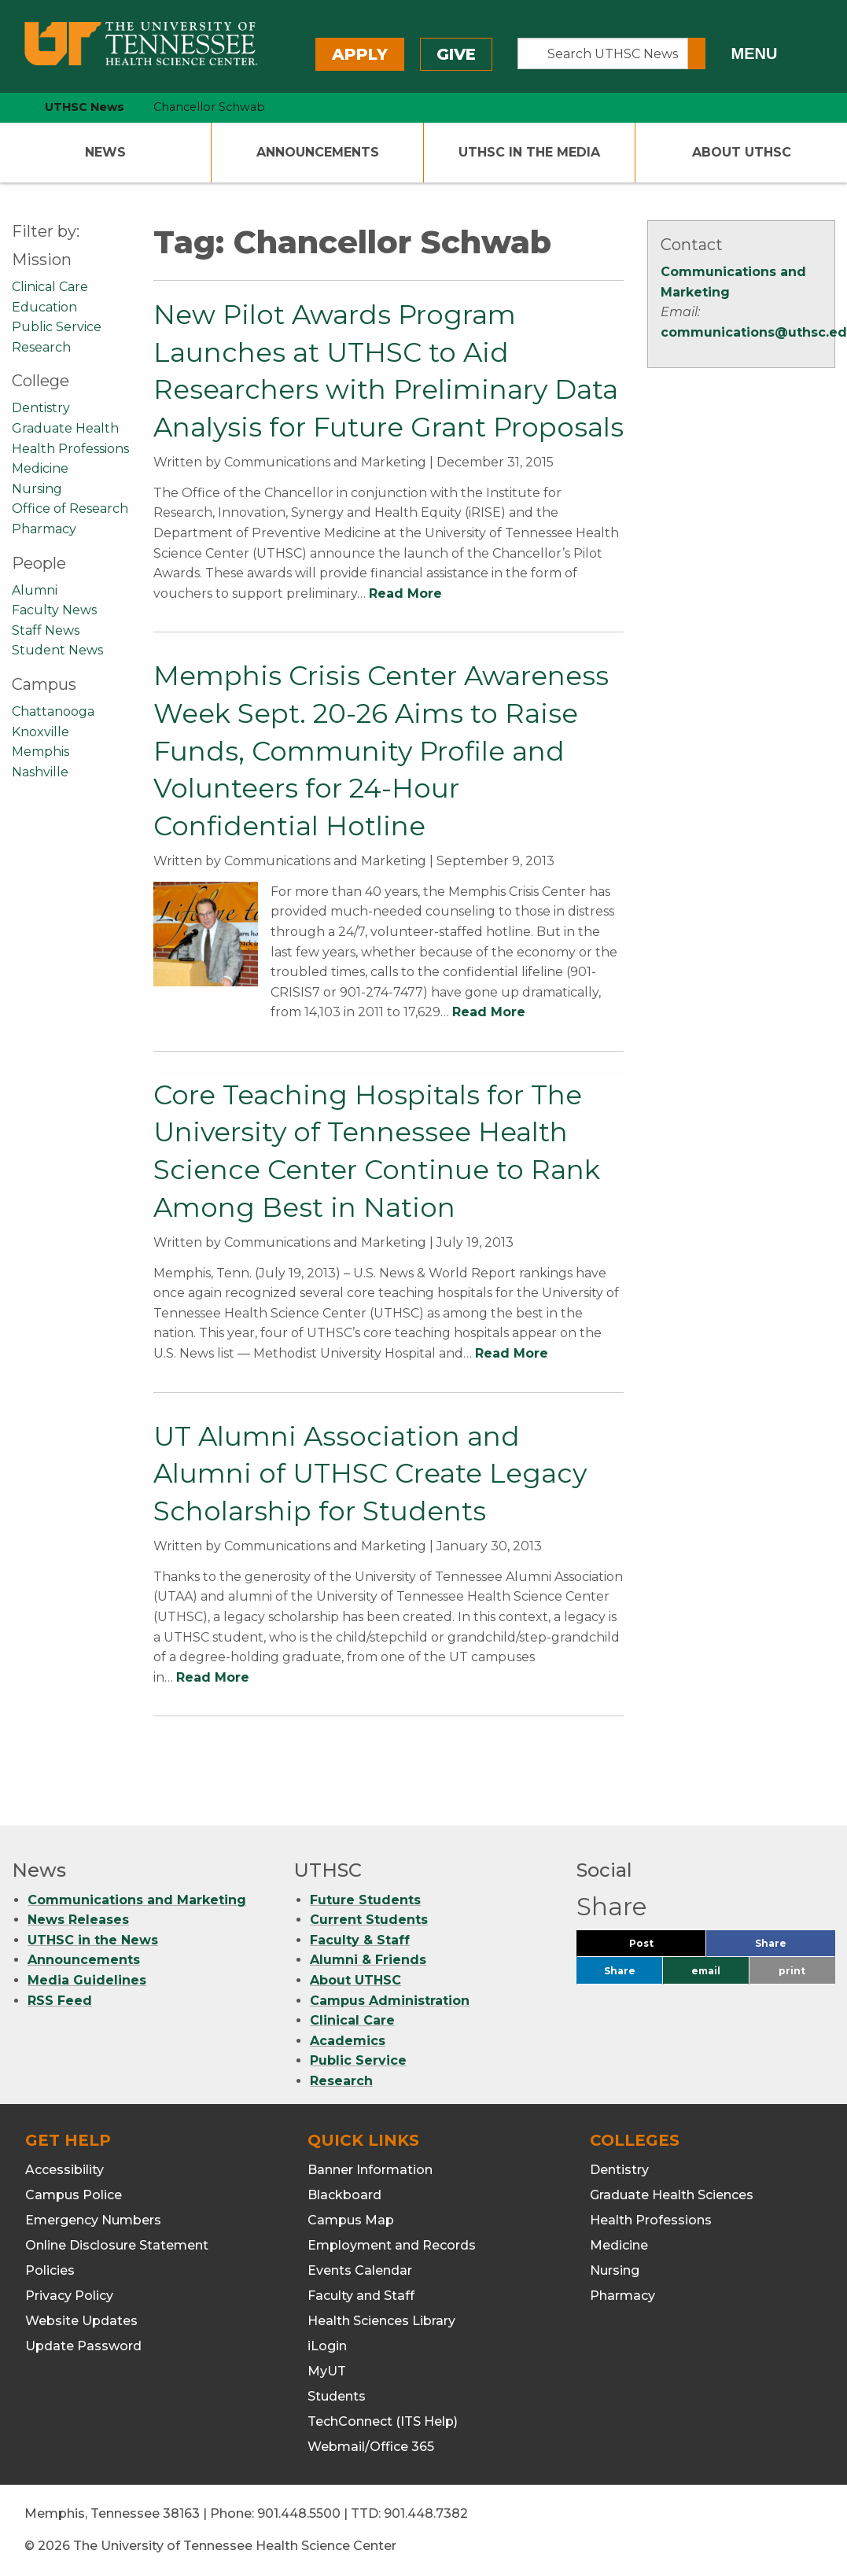 The image size is (847, 2576). What do you see at coordinates (347, 2040) in the screenshot?
I see `Academics` at bounding box center [347, 2040].